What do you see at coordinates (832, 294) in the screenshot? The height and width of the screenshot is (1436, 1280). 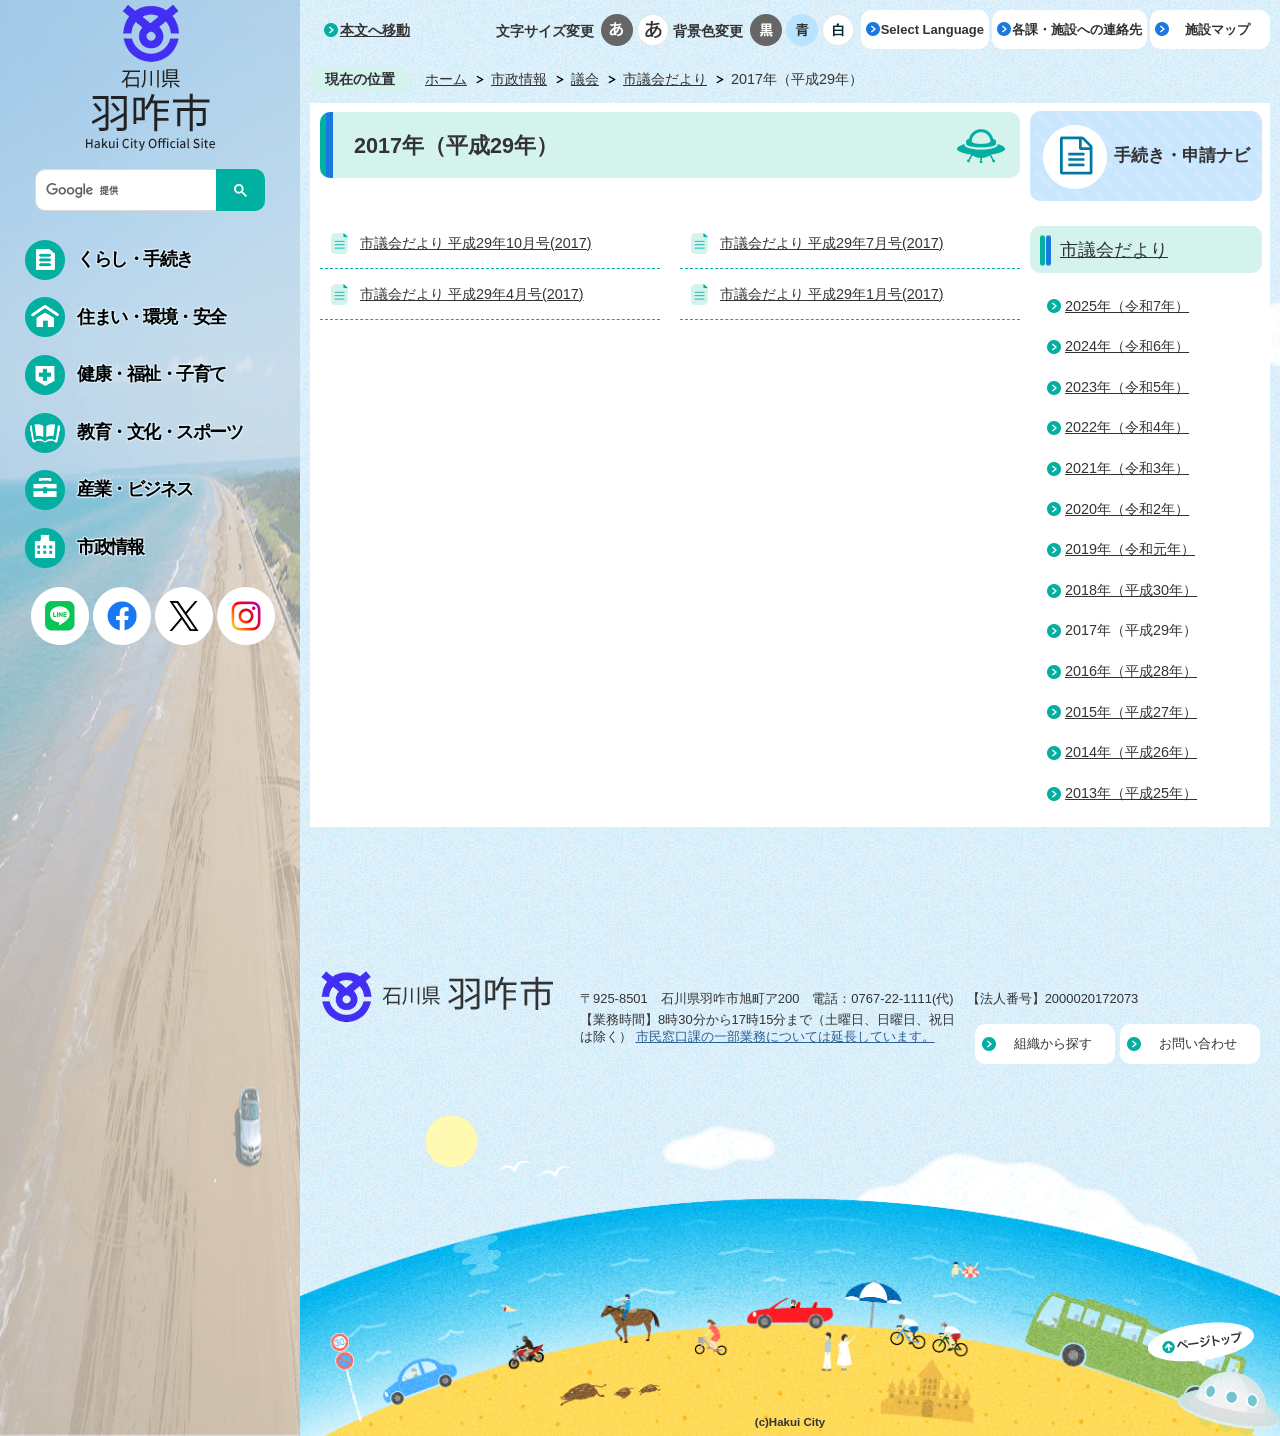 I see `市議会だより 平成29年1月号(2017)` at bounding box center [832, 294].